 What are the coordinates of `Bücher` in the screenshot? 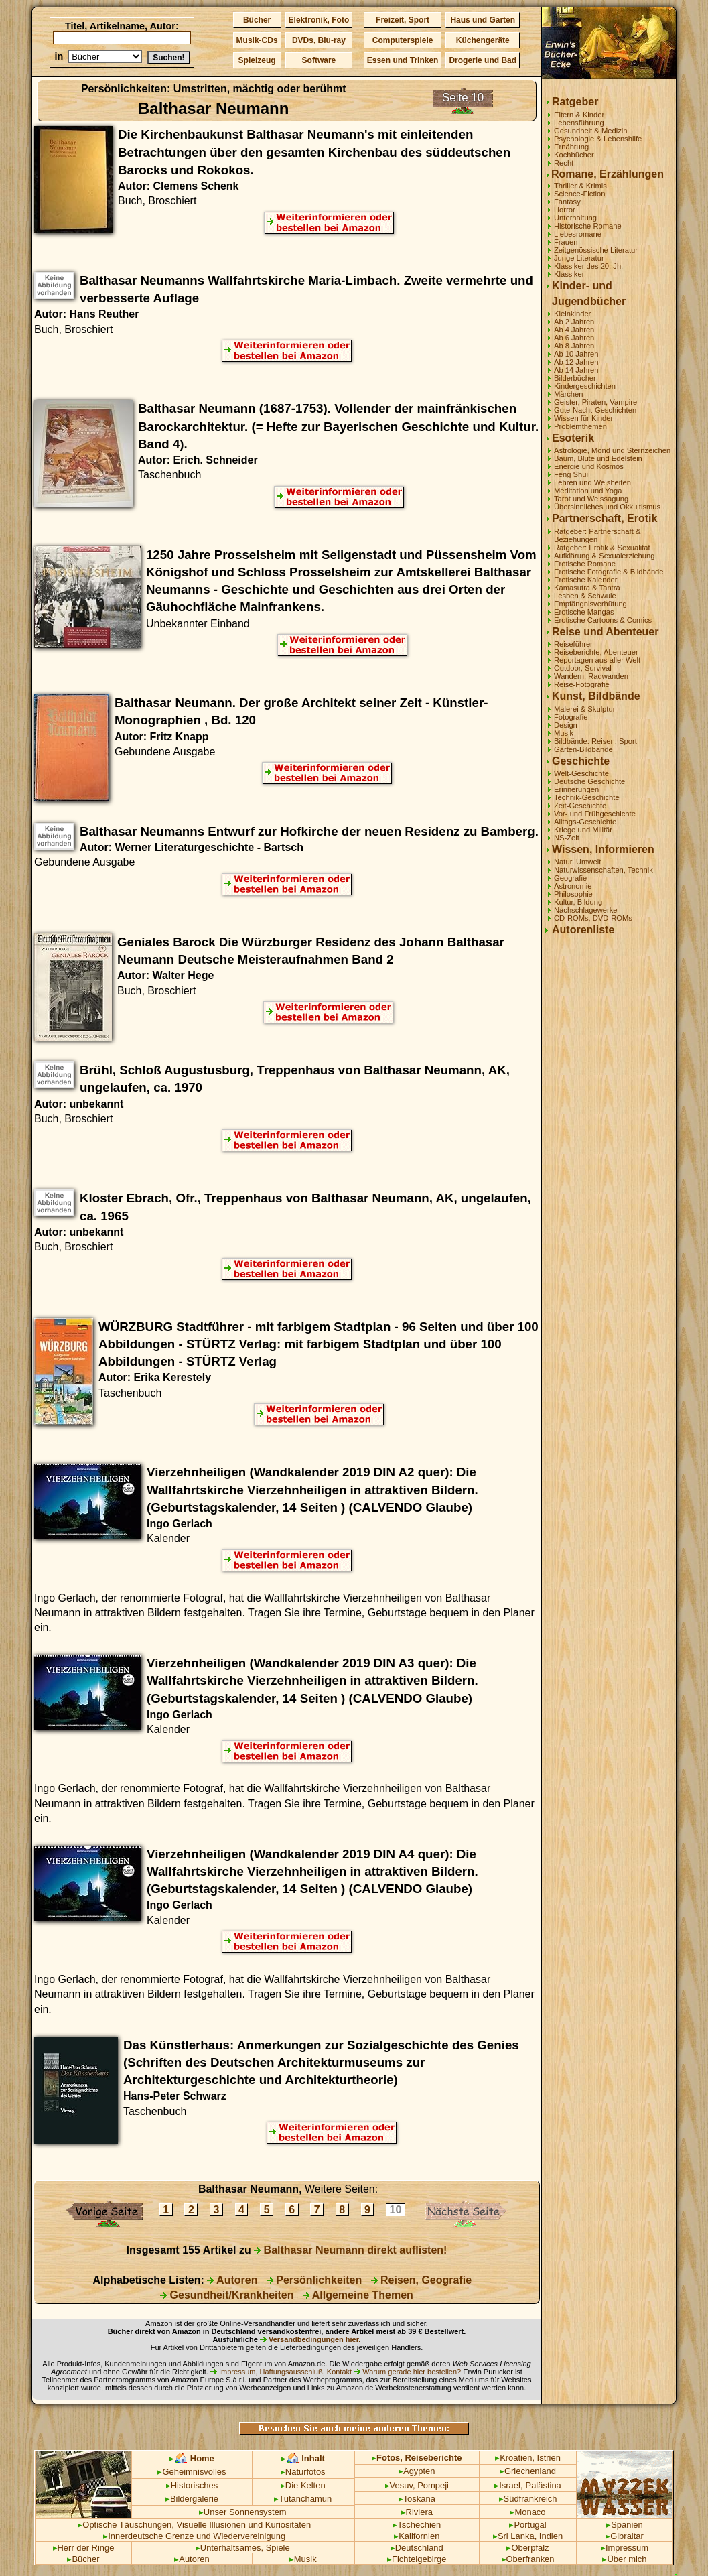 It's located at (257, 20).